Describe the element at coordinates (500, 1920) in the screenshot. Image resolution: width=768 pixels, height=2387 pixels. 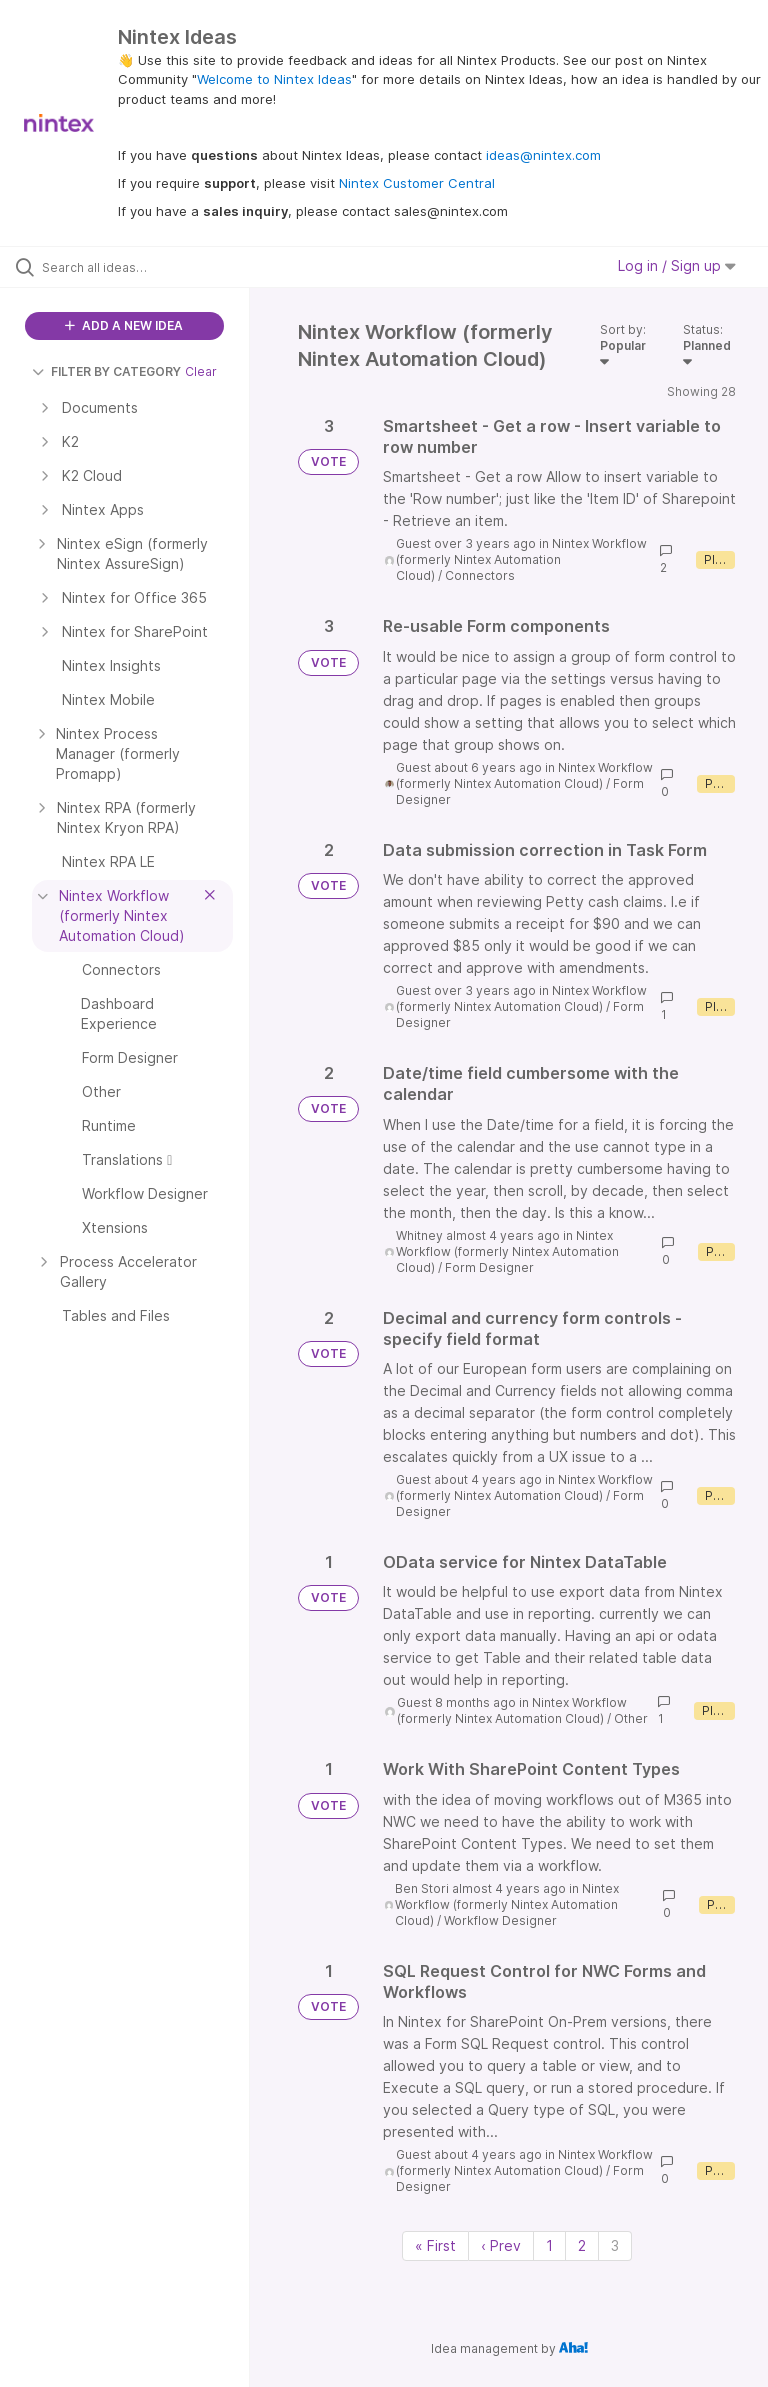
I see `Workflow Designer` at that location.